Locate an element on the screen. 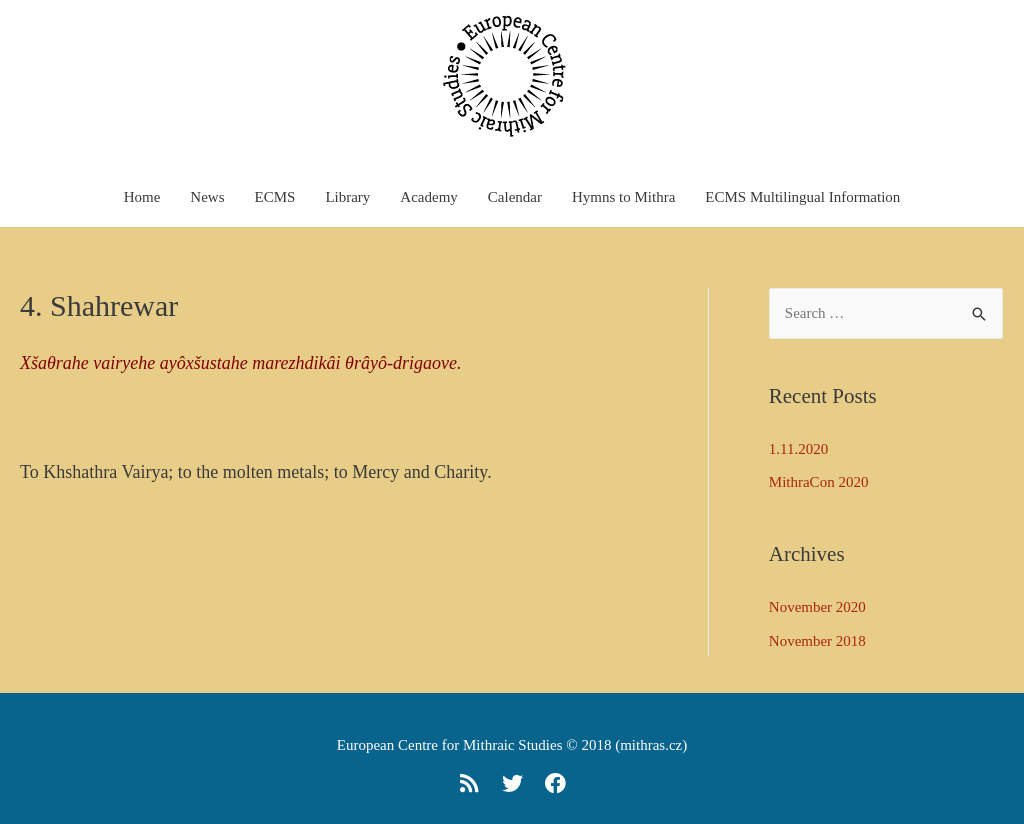  Calendar is located at coordinates (515, 197).